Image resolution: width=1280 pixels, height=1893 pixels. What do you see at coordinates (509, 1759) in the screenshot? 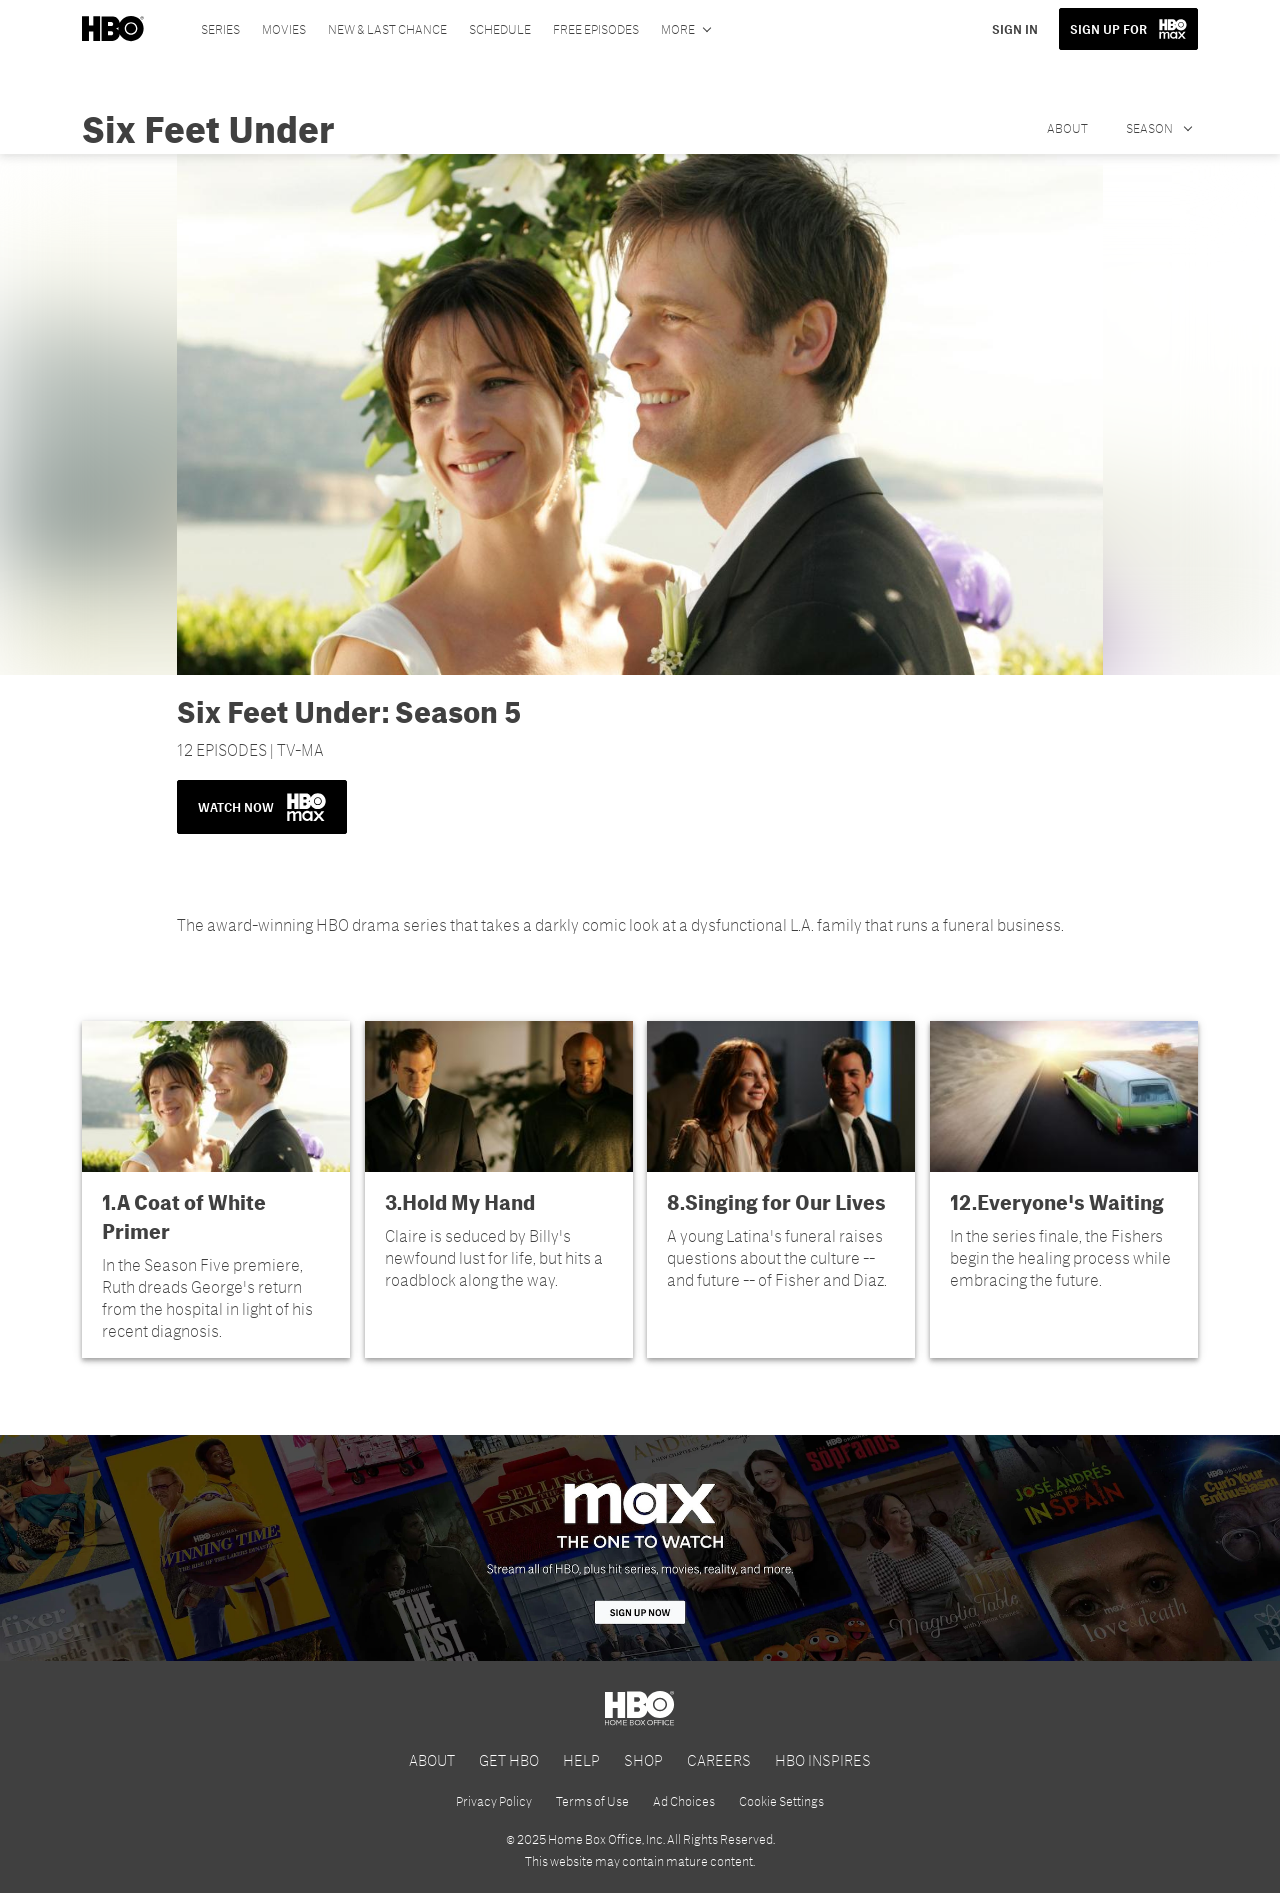
I see `GET HBO` at bounding box center [509, 1759].